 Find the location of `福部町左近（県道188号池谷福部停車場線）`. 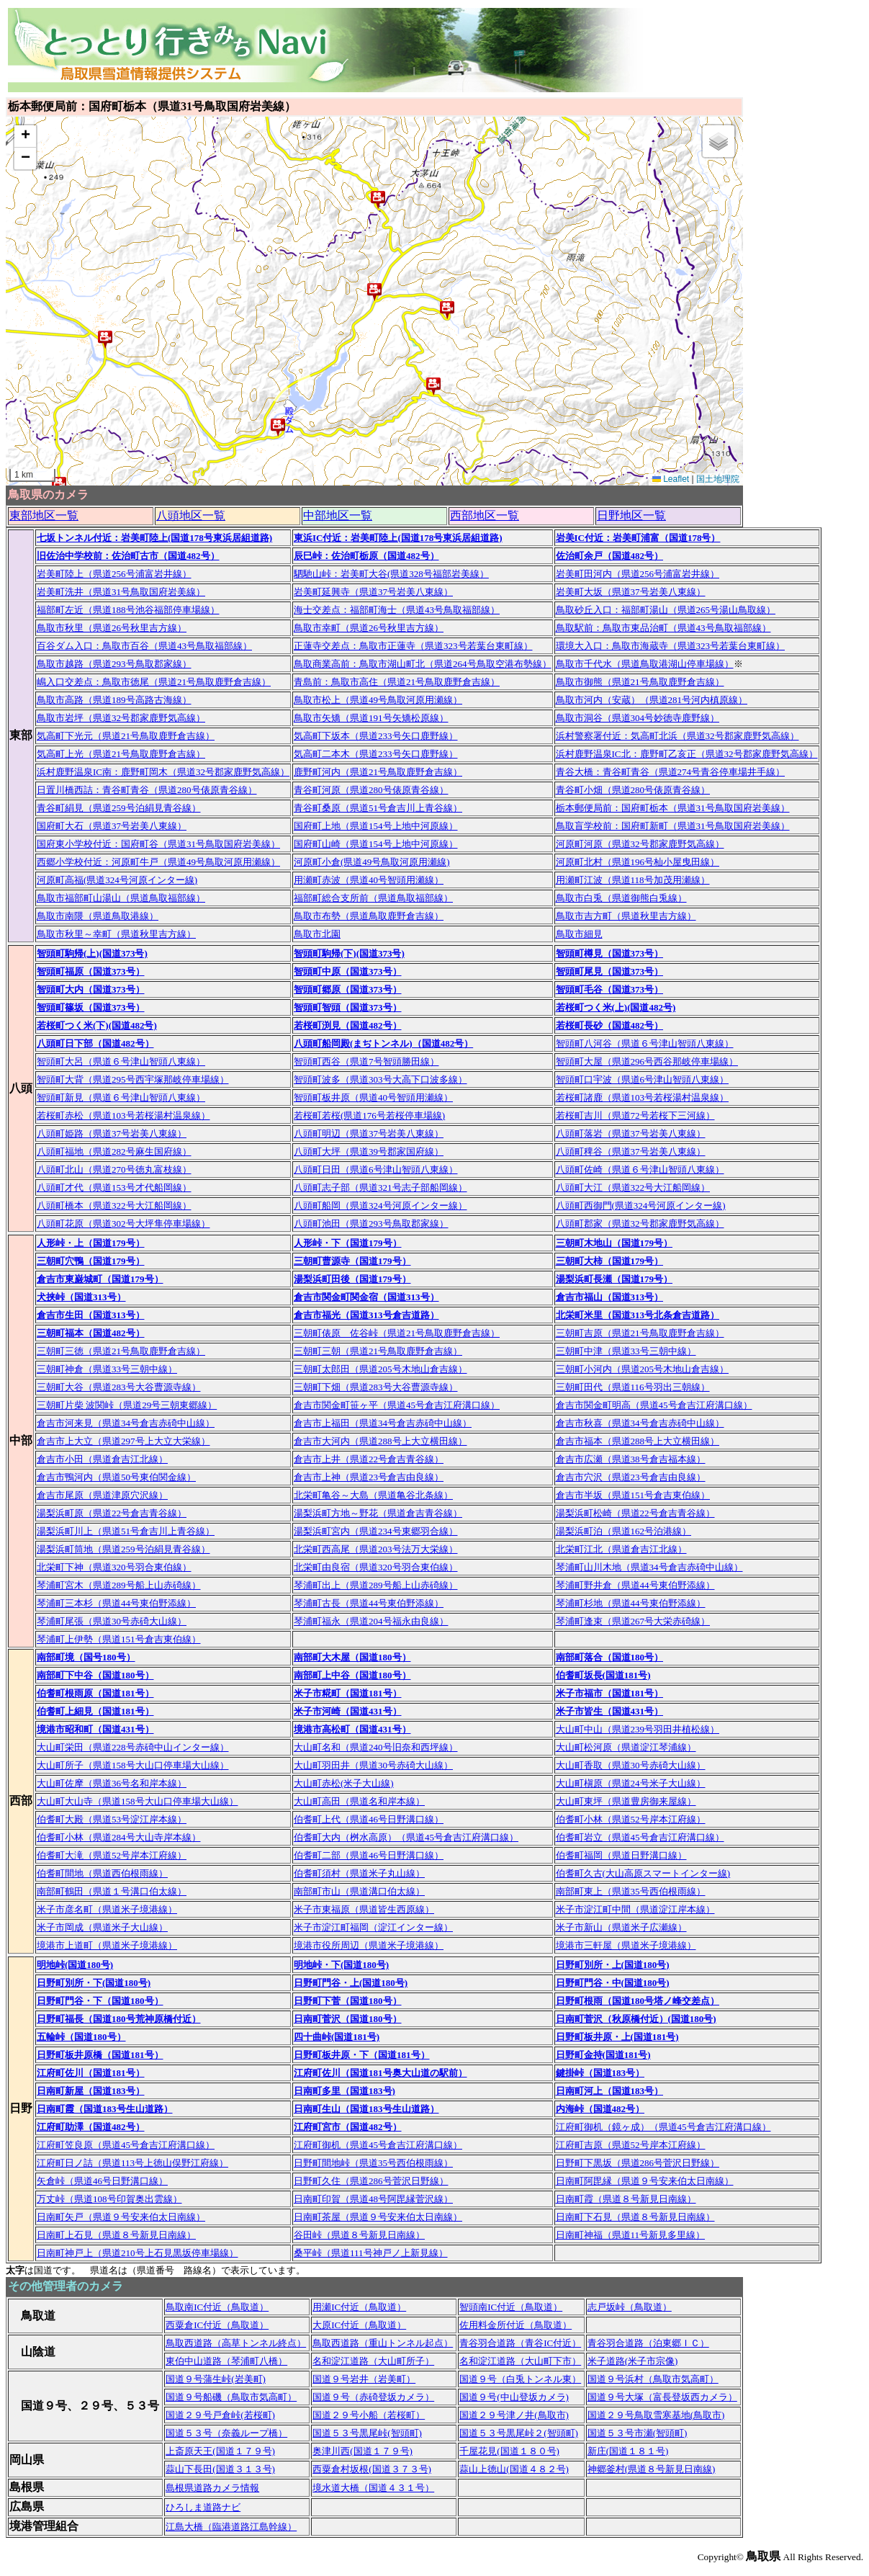

福部町左近（県道188号池谷福部停車場線） is located at coordinates (128, 609).